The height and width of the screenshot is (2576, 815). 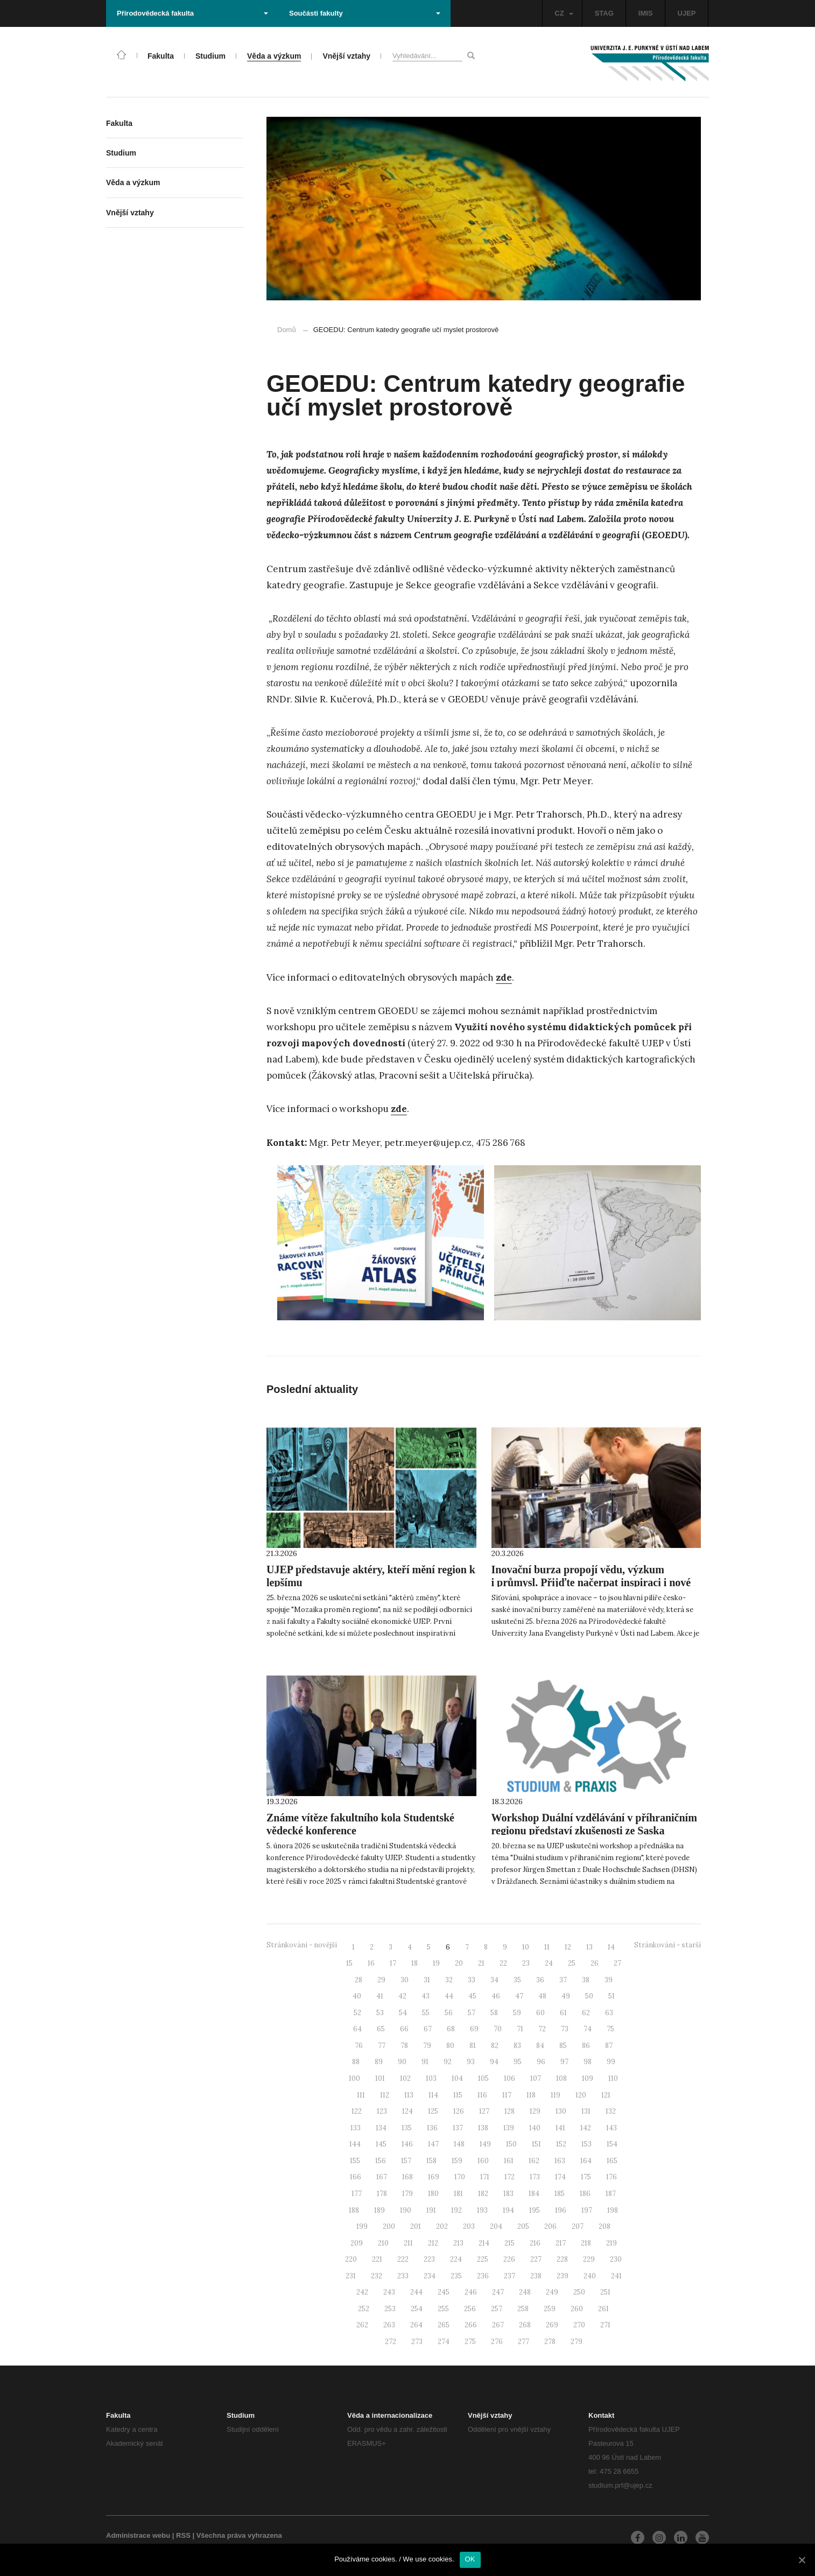 What do you see at coordinates (362, 2226) in the screenshot?
I see `199` at bounding box center [362, 2226].